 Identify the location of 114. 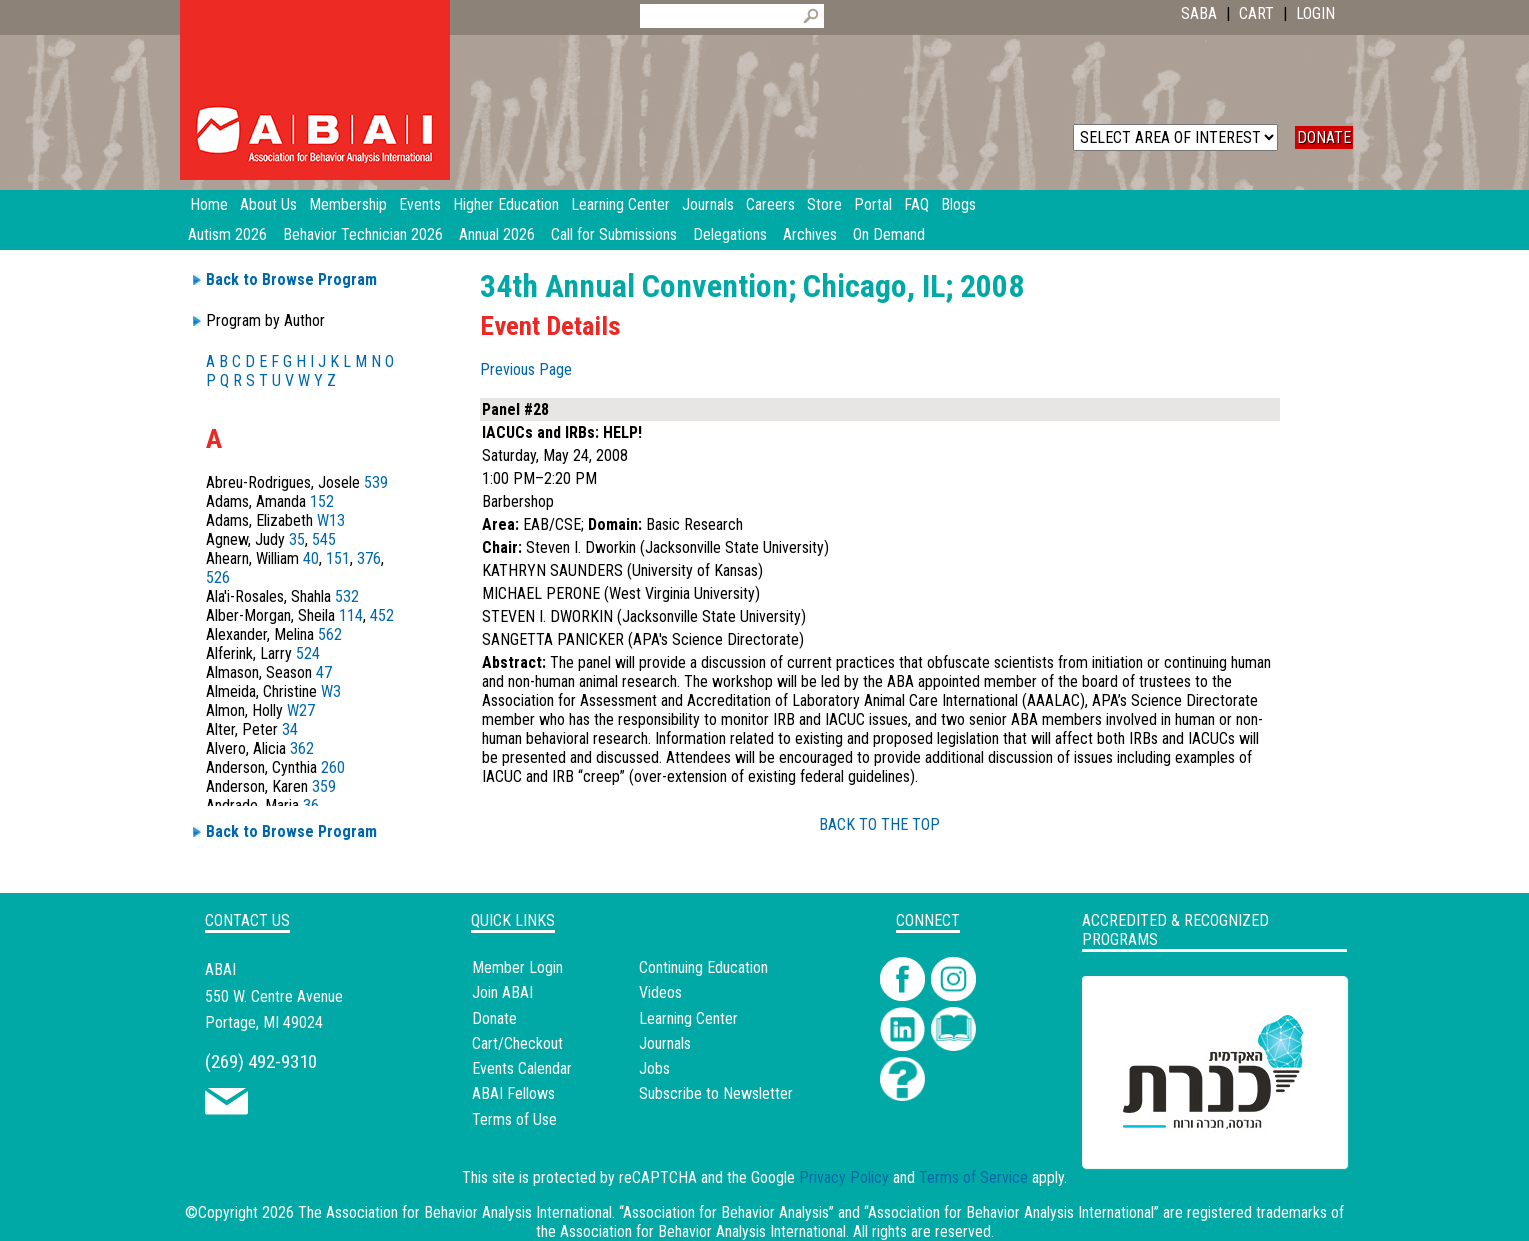
(351, 615).